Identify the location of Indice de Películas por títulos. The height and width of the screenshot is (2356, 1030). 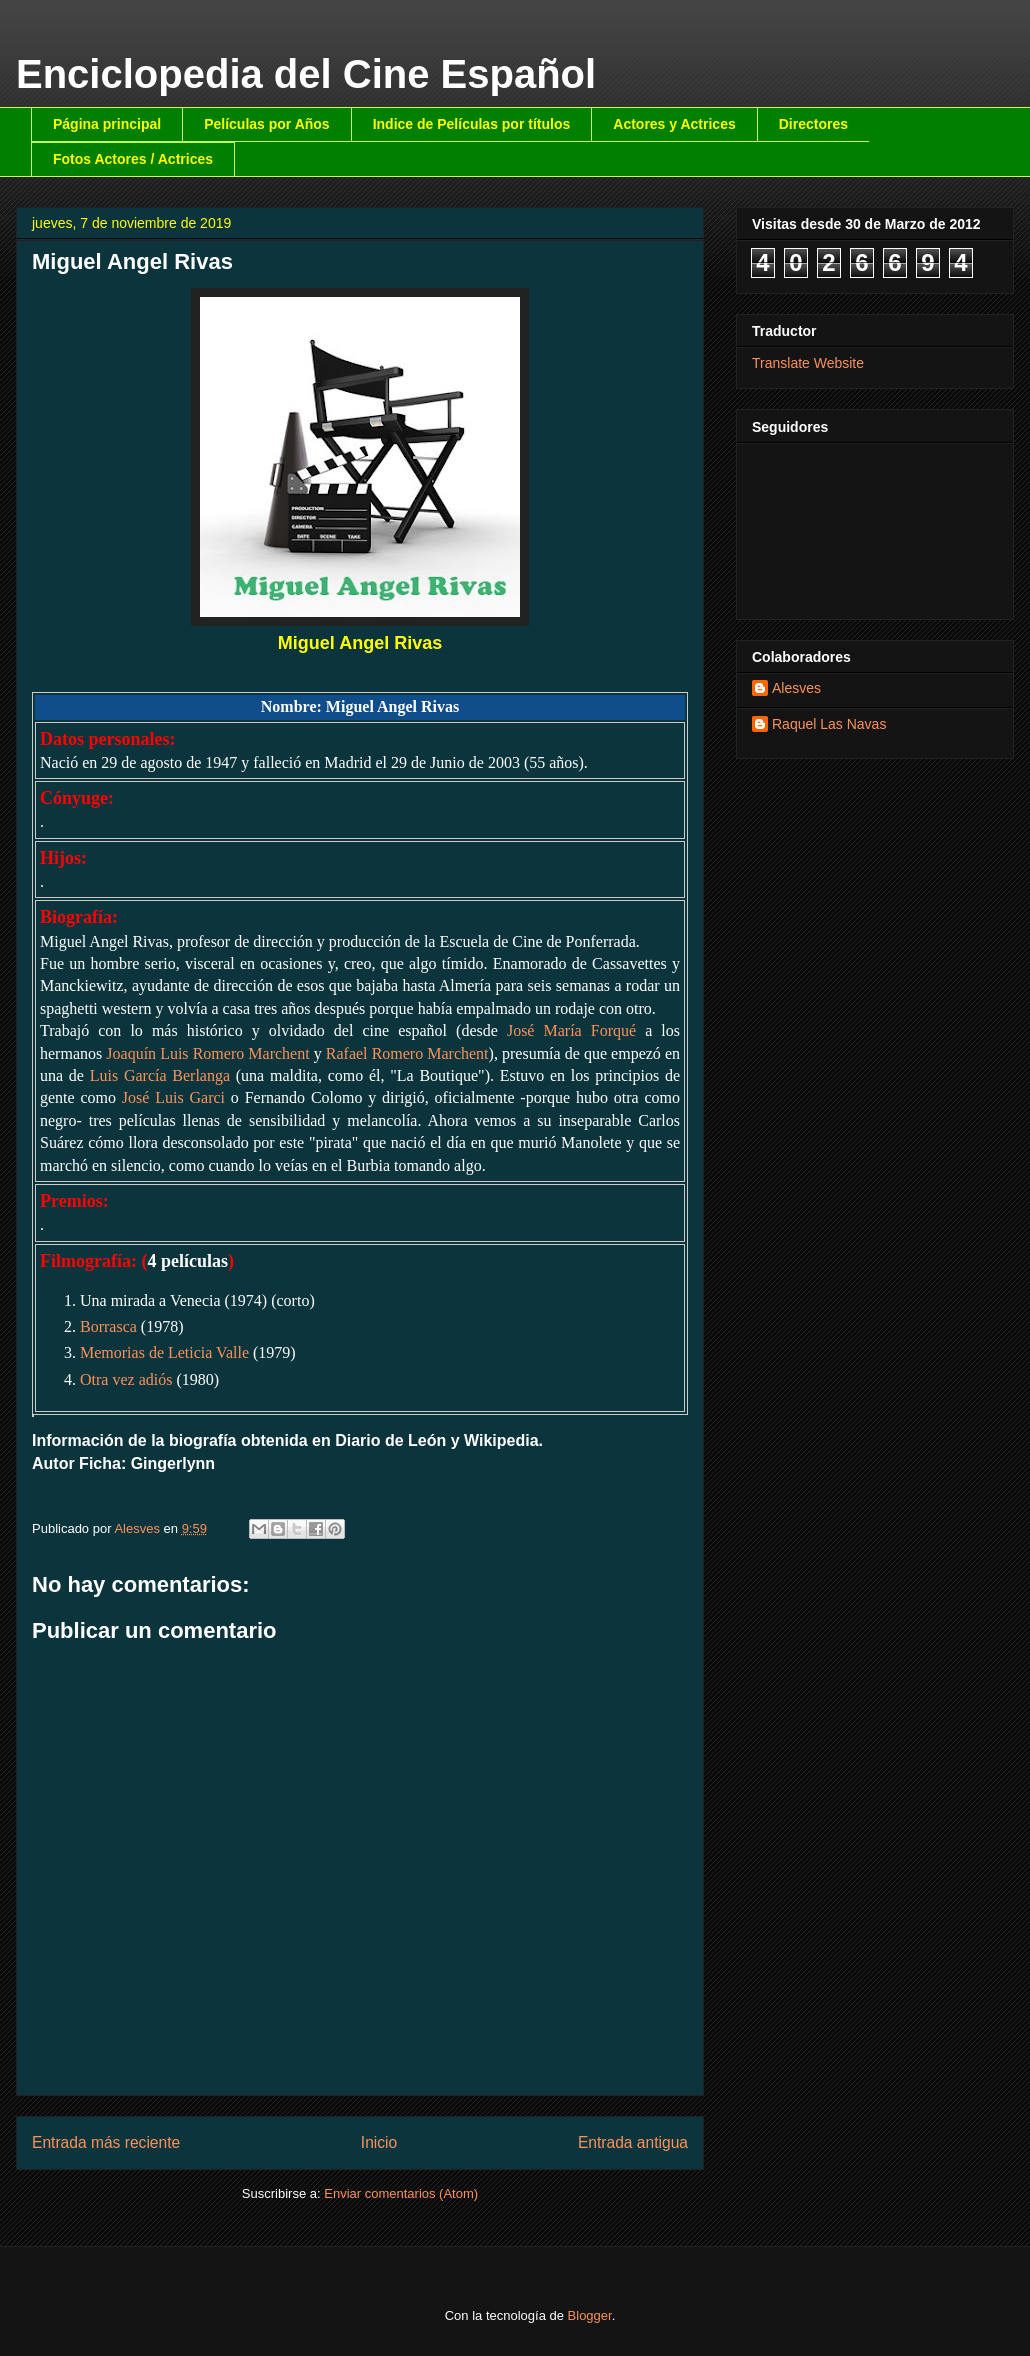
(472, 124).